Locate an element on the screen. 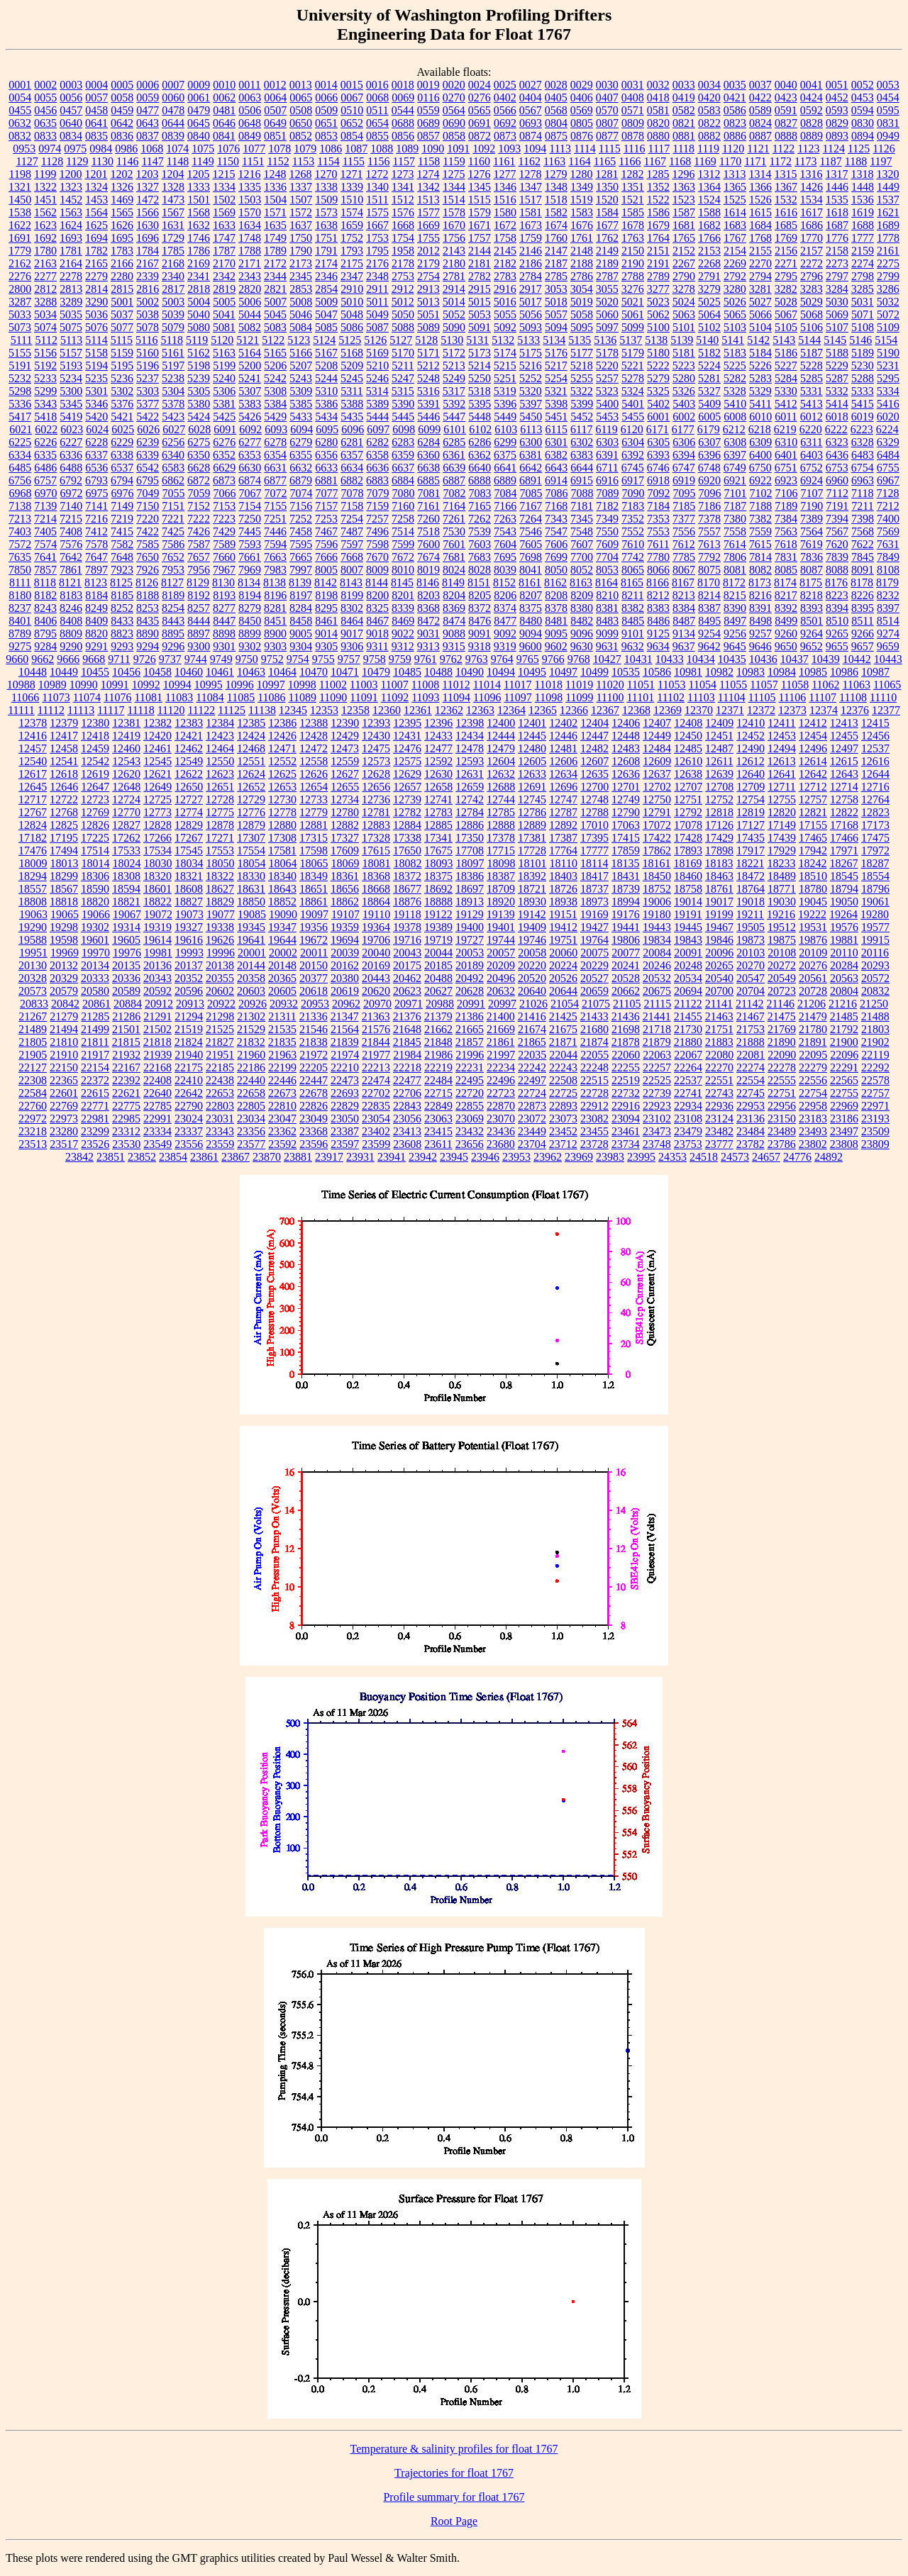  1576 is located at coordinates (403, 212).